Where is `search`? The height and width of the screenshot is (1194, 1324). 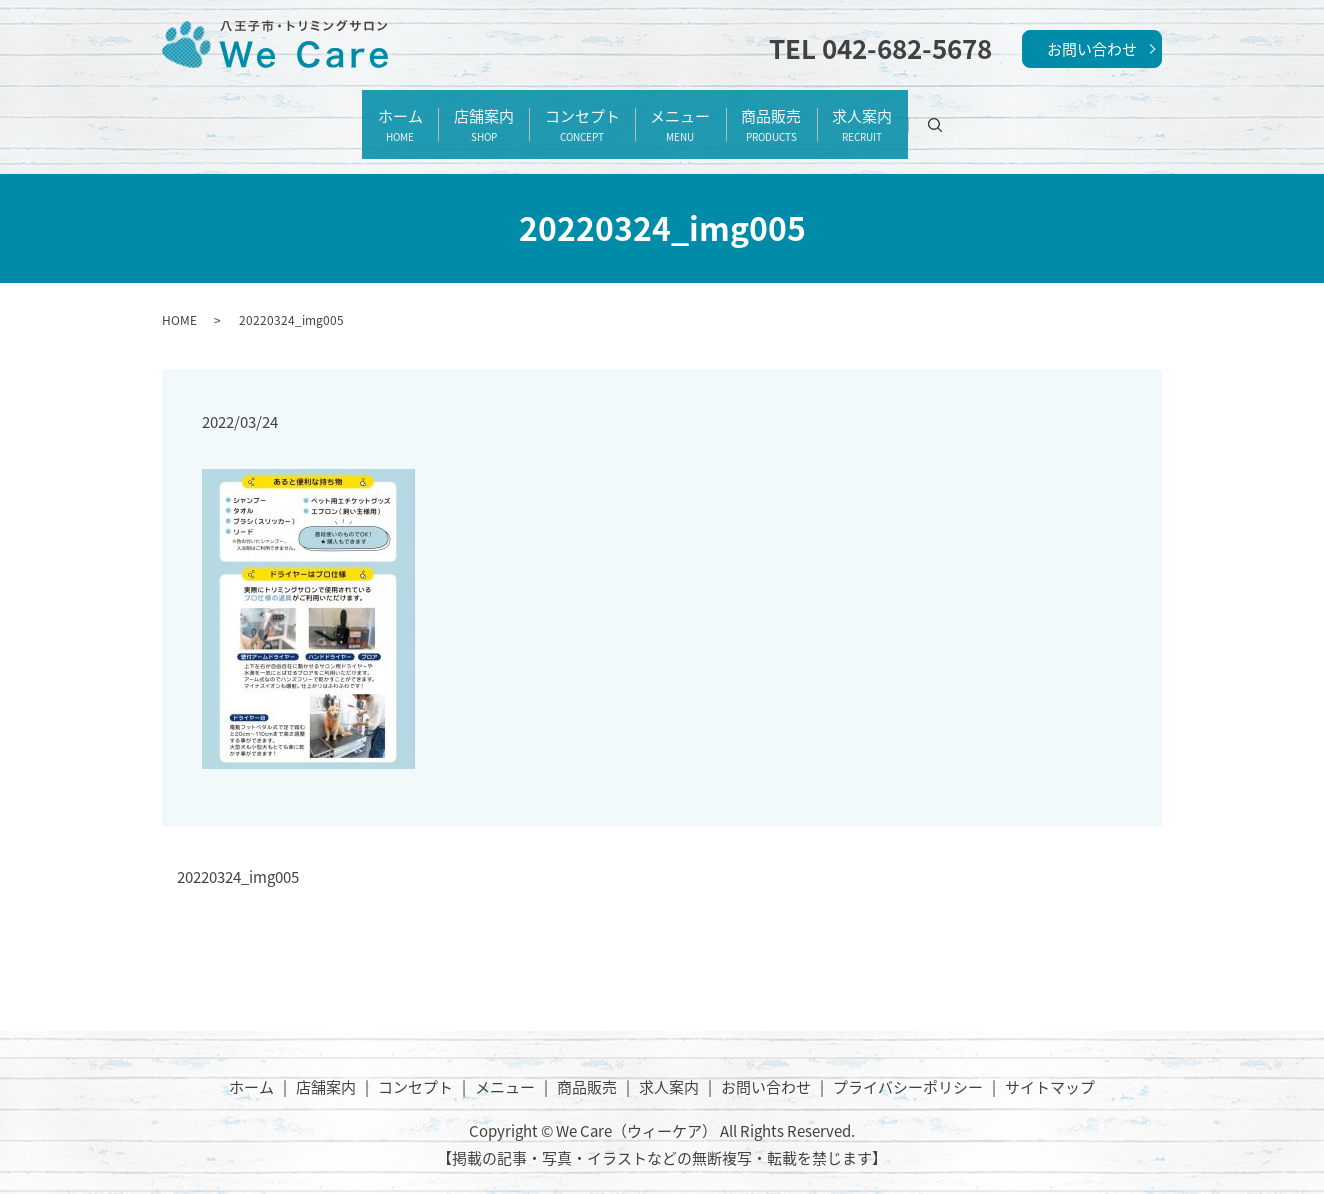 search is located at coordinates (1017, 114).